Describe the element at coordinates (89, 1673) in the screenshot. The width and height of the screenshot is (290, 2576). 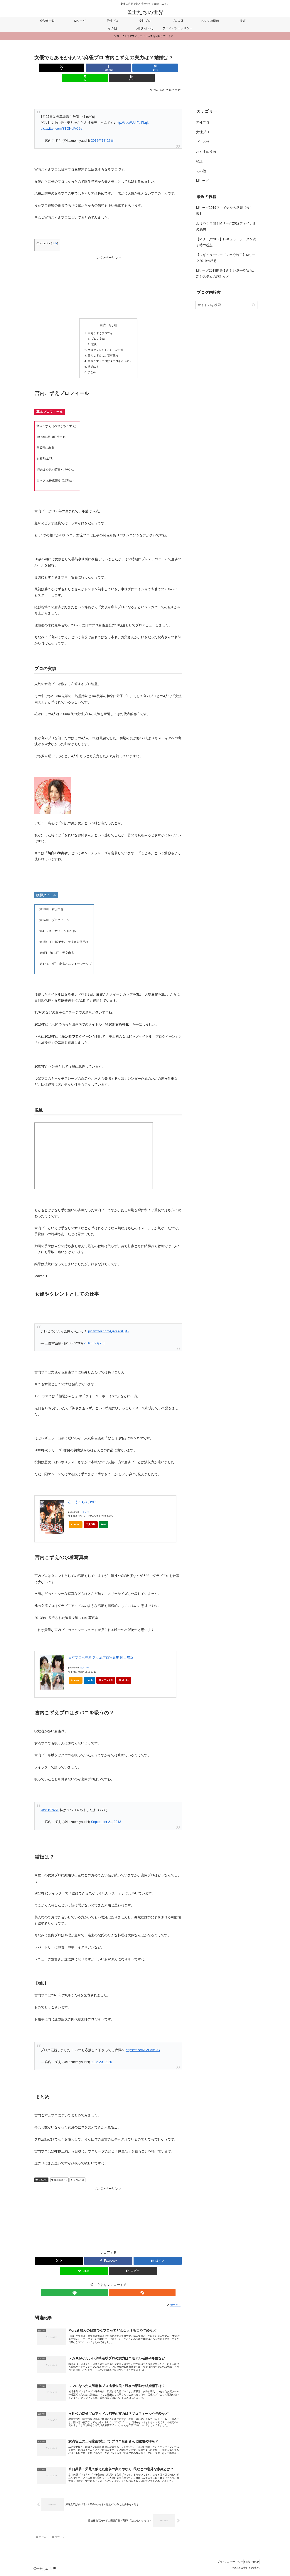
I see `Kindle` at that location.